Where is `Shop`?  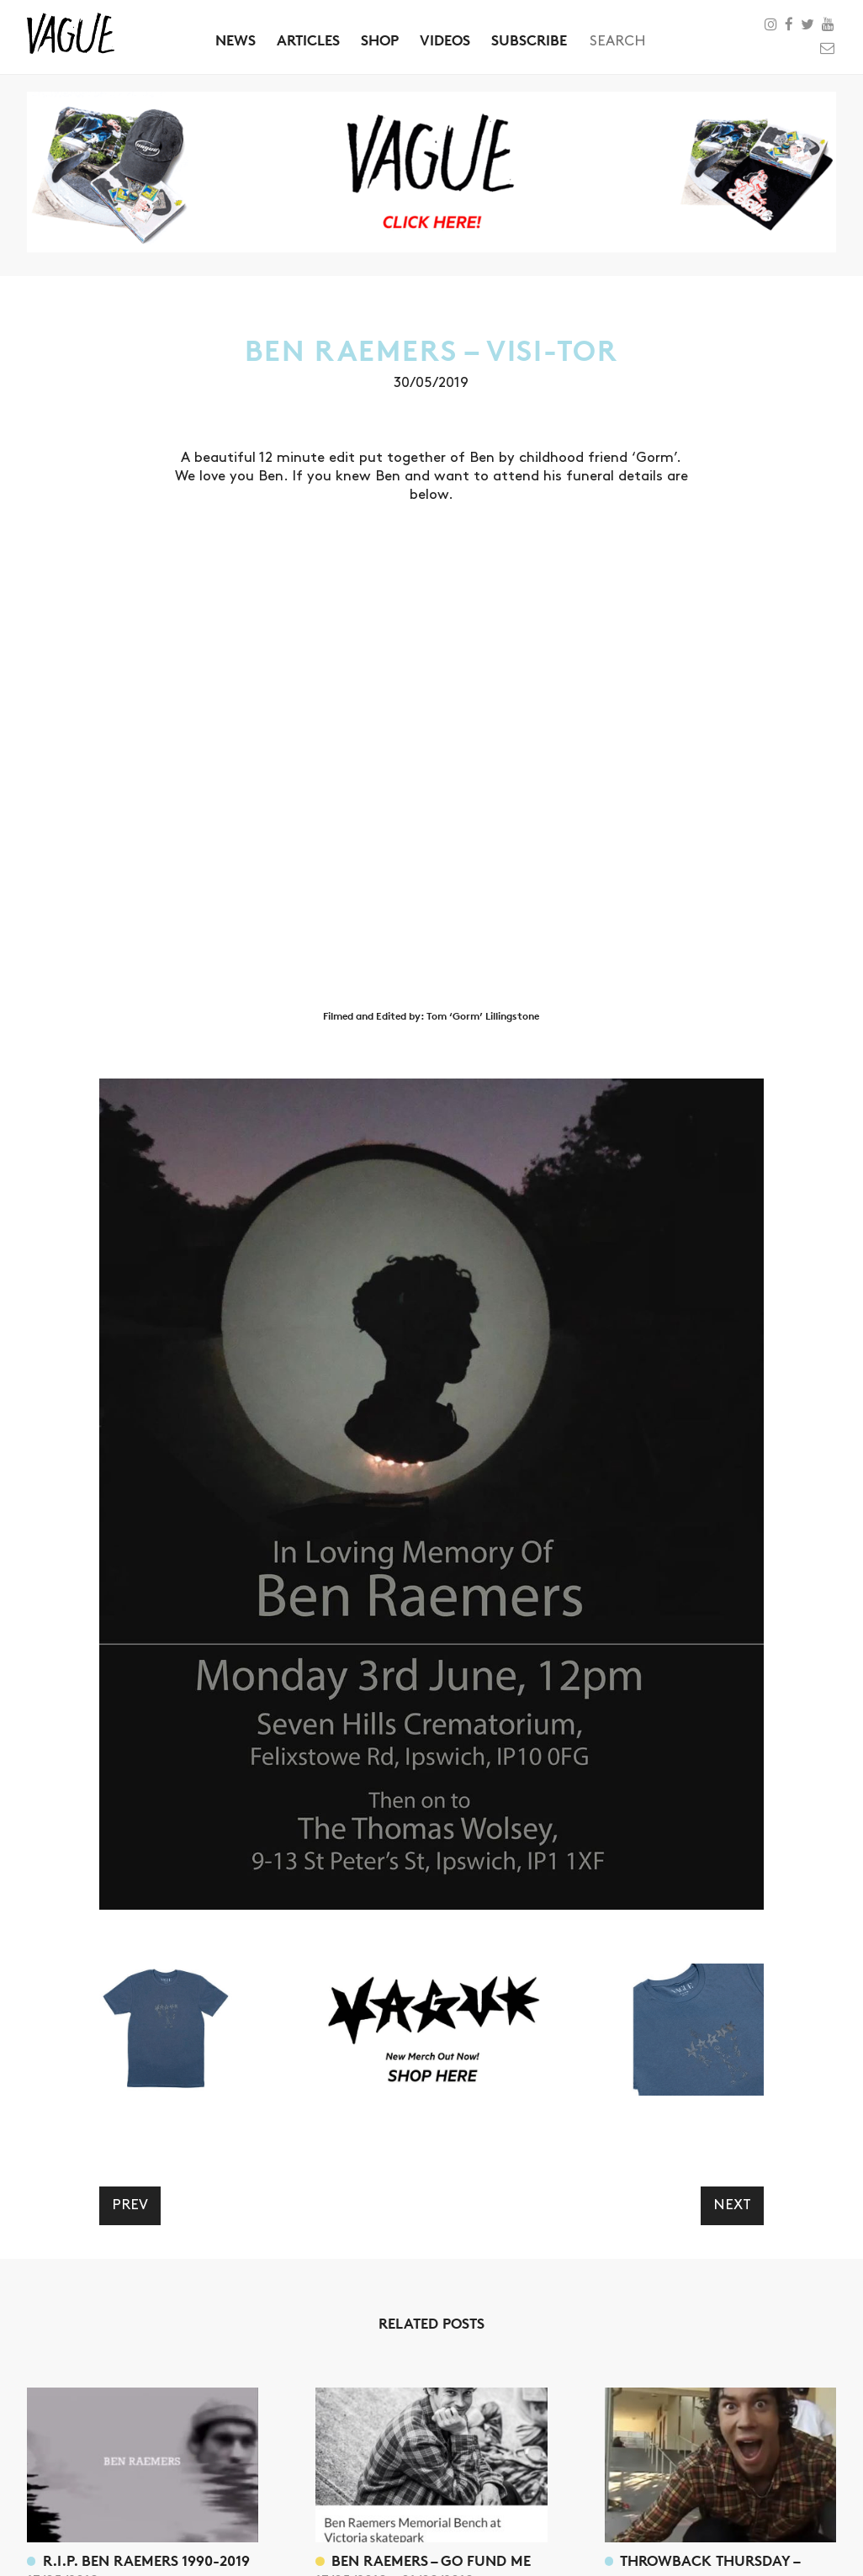 Shop is located at coordinates (380, 40).